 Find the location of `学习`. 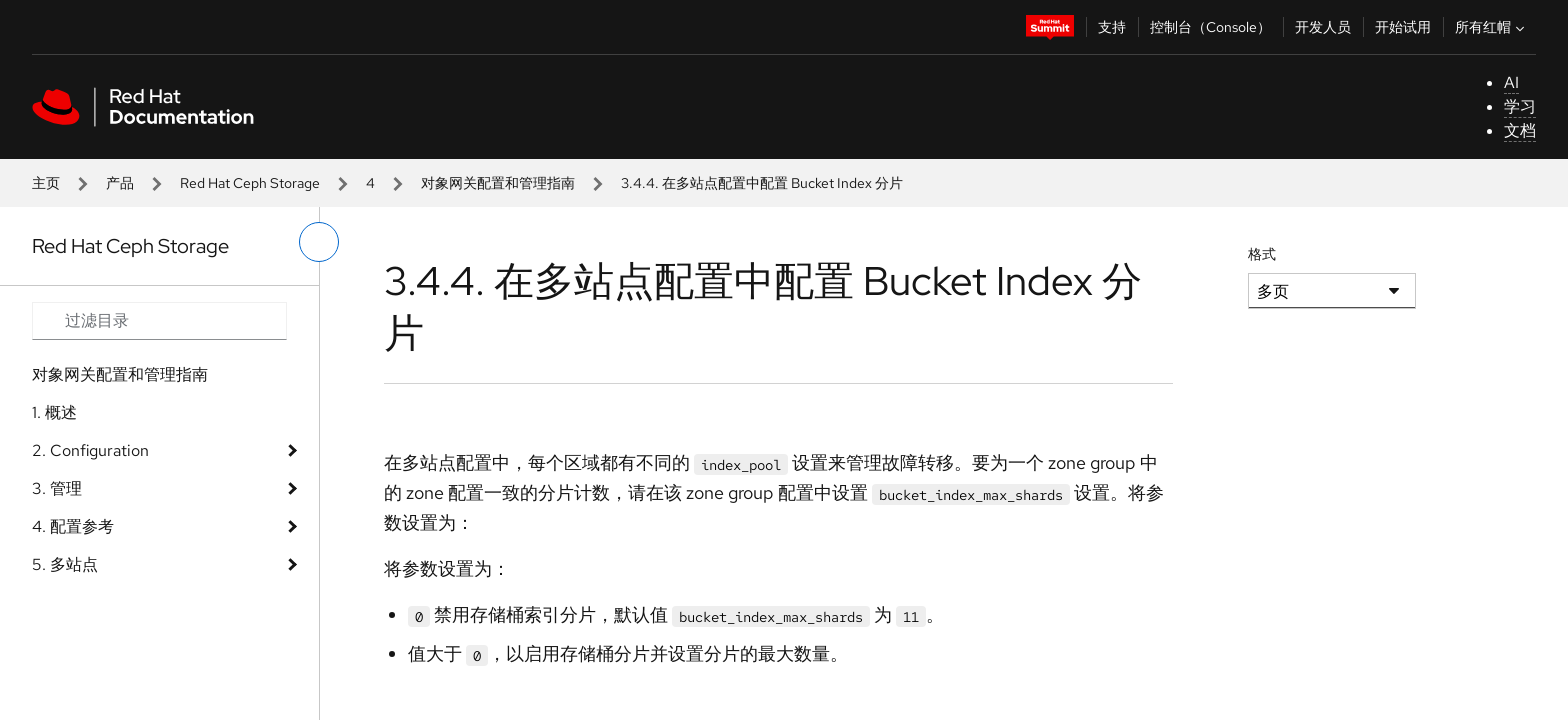

学习 is located at coordinates (1520, 106).